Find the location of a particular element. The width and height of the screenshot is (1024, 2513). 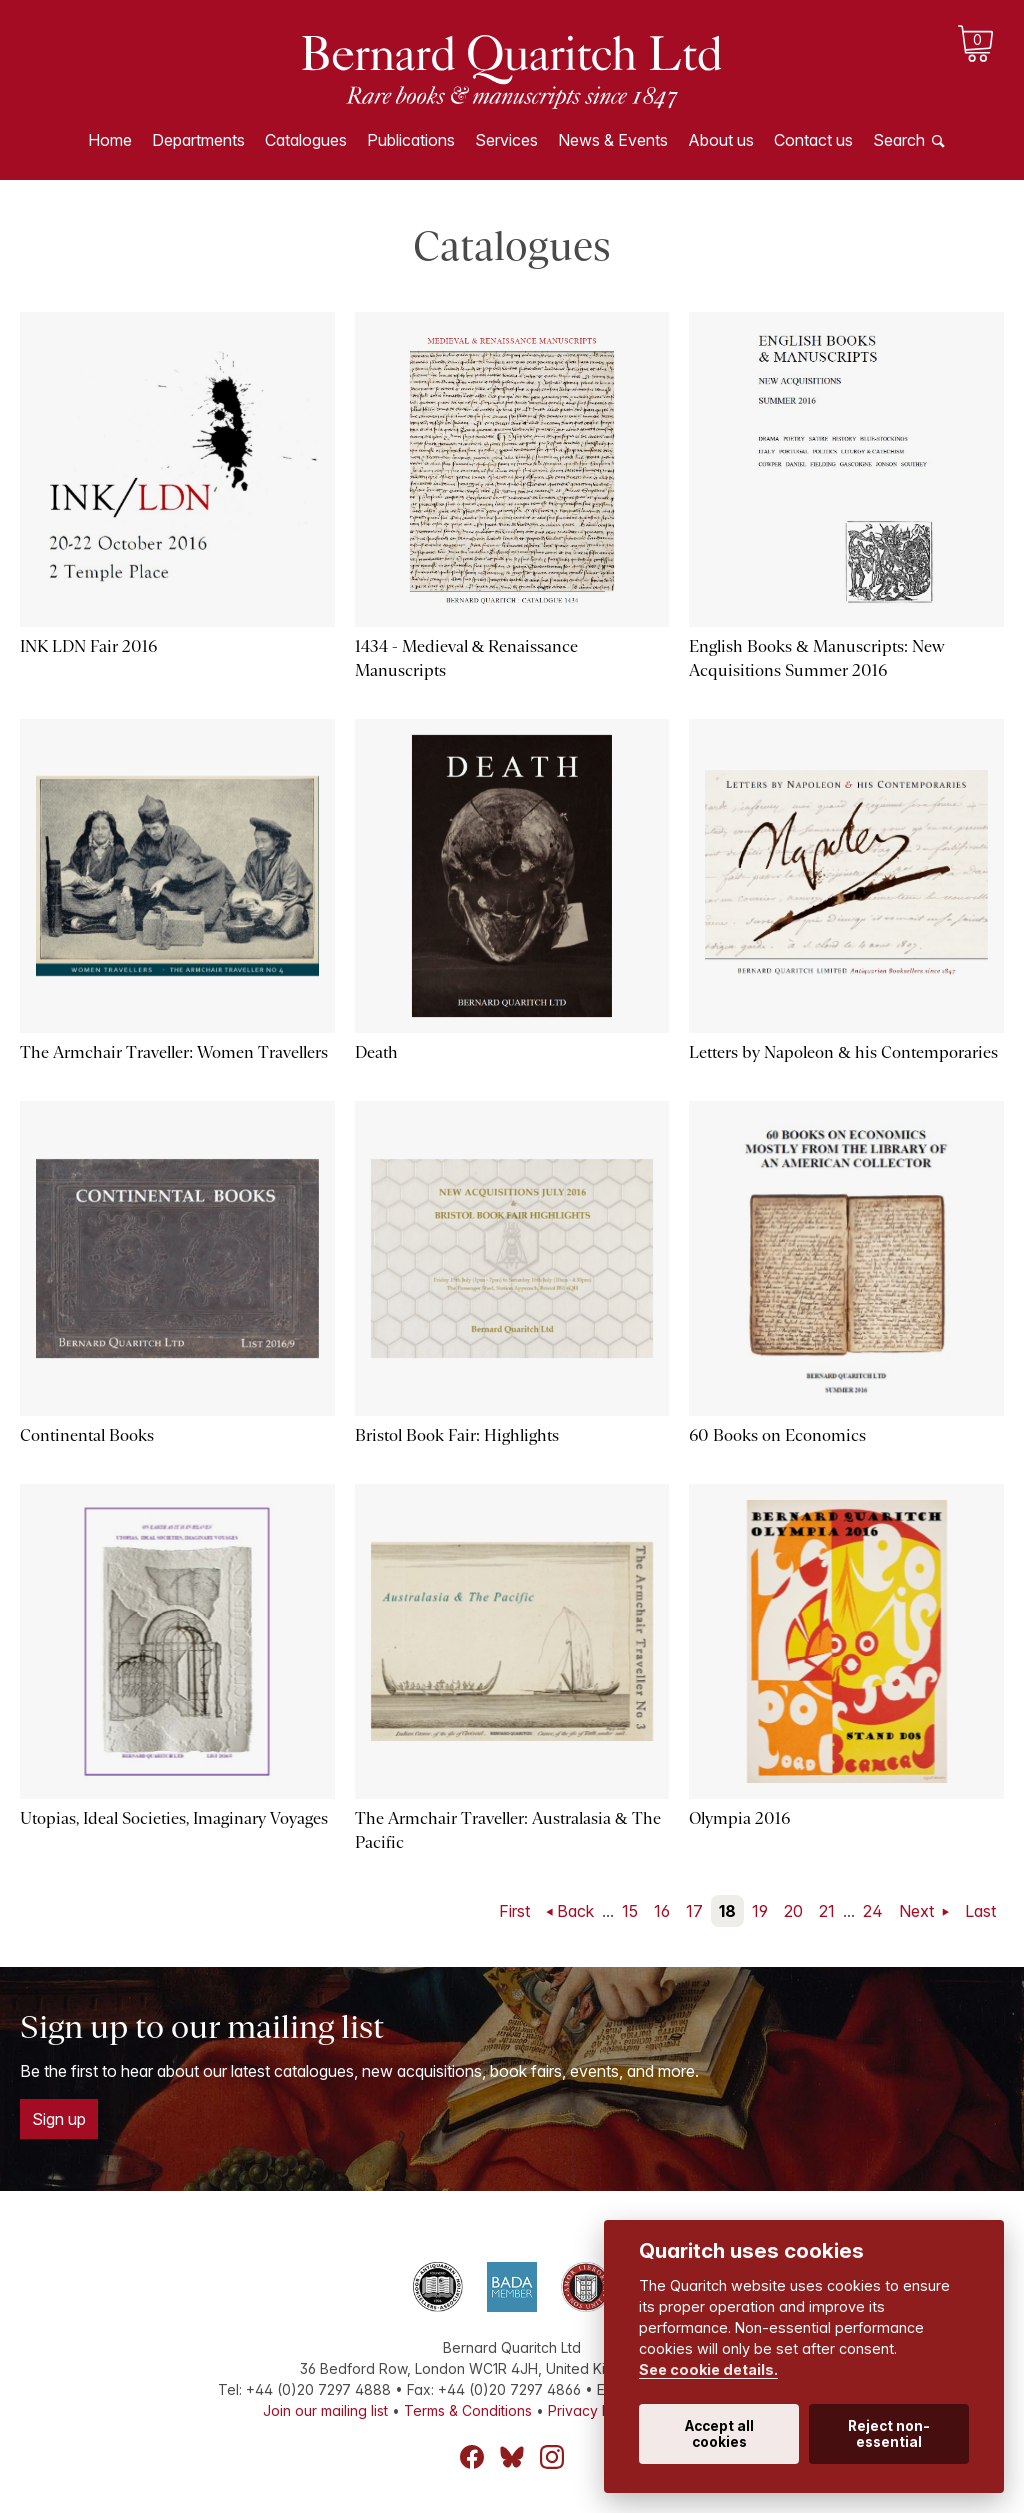

Terms & Conditions is located at coordinates (468, 2410).